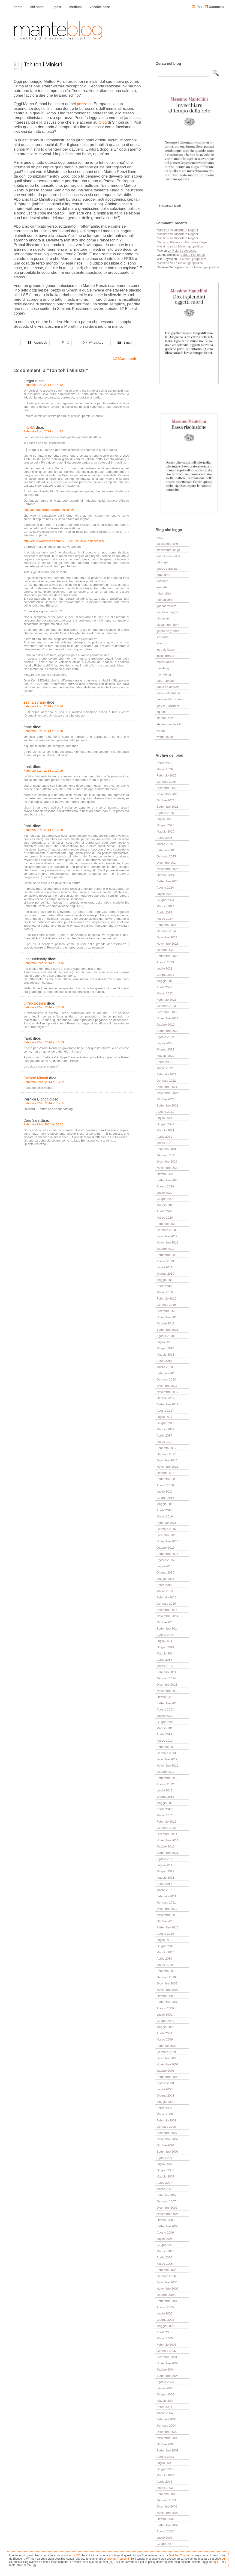  Describe the element at coordinates (165, 1055) in the screenshot. I see `Maggio 2022` at that location.